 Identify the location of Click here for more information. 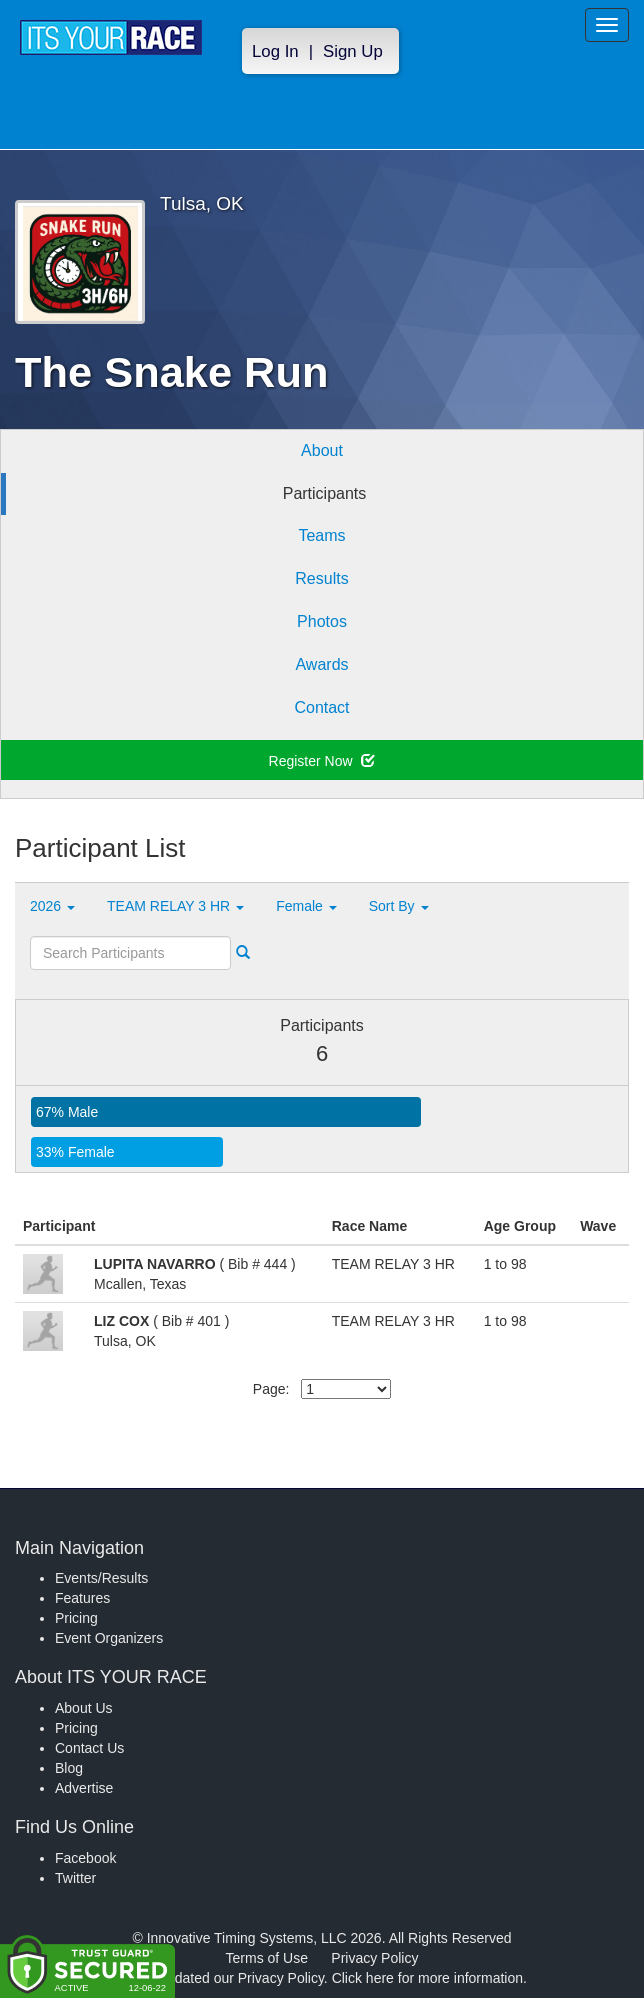
(427, 1978).